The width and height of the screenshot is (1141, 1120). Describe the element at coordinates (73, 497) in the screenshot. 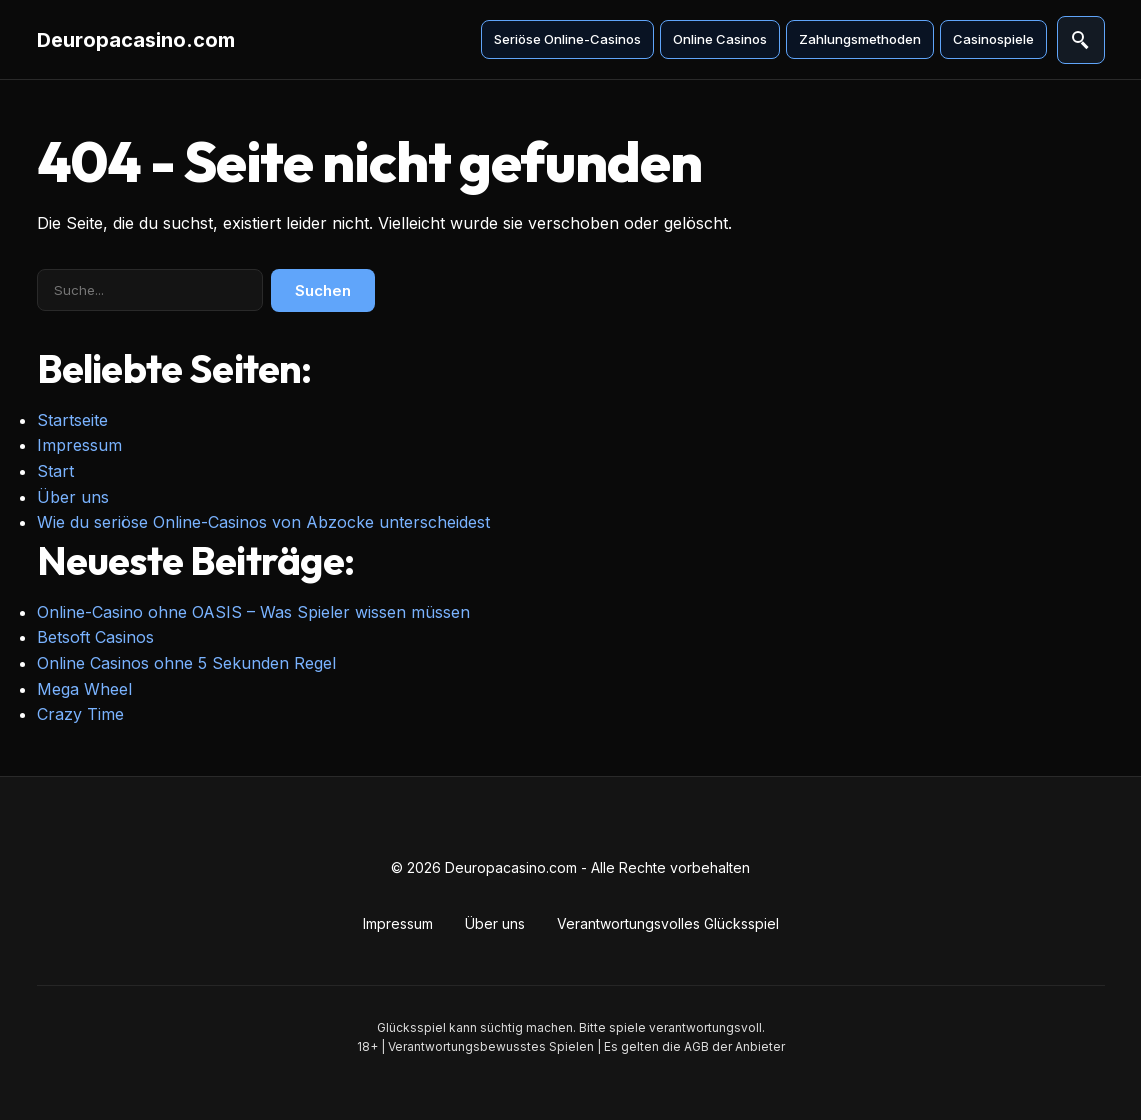

I see `Über uns` at that location.